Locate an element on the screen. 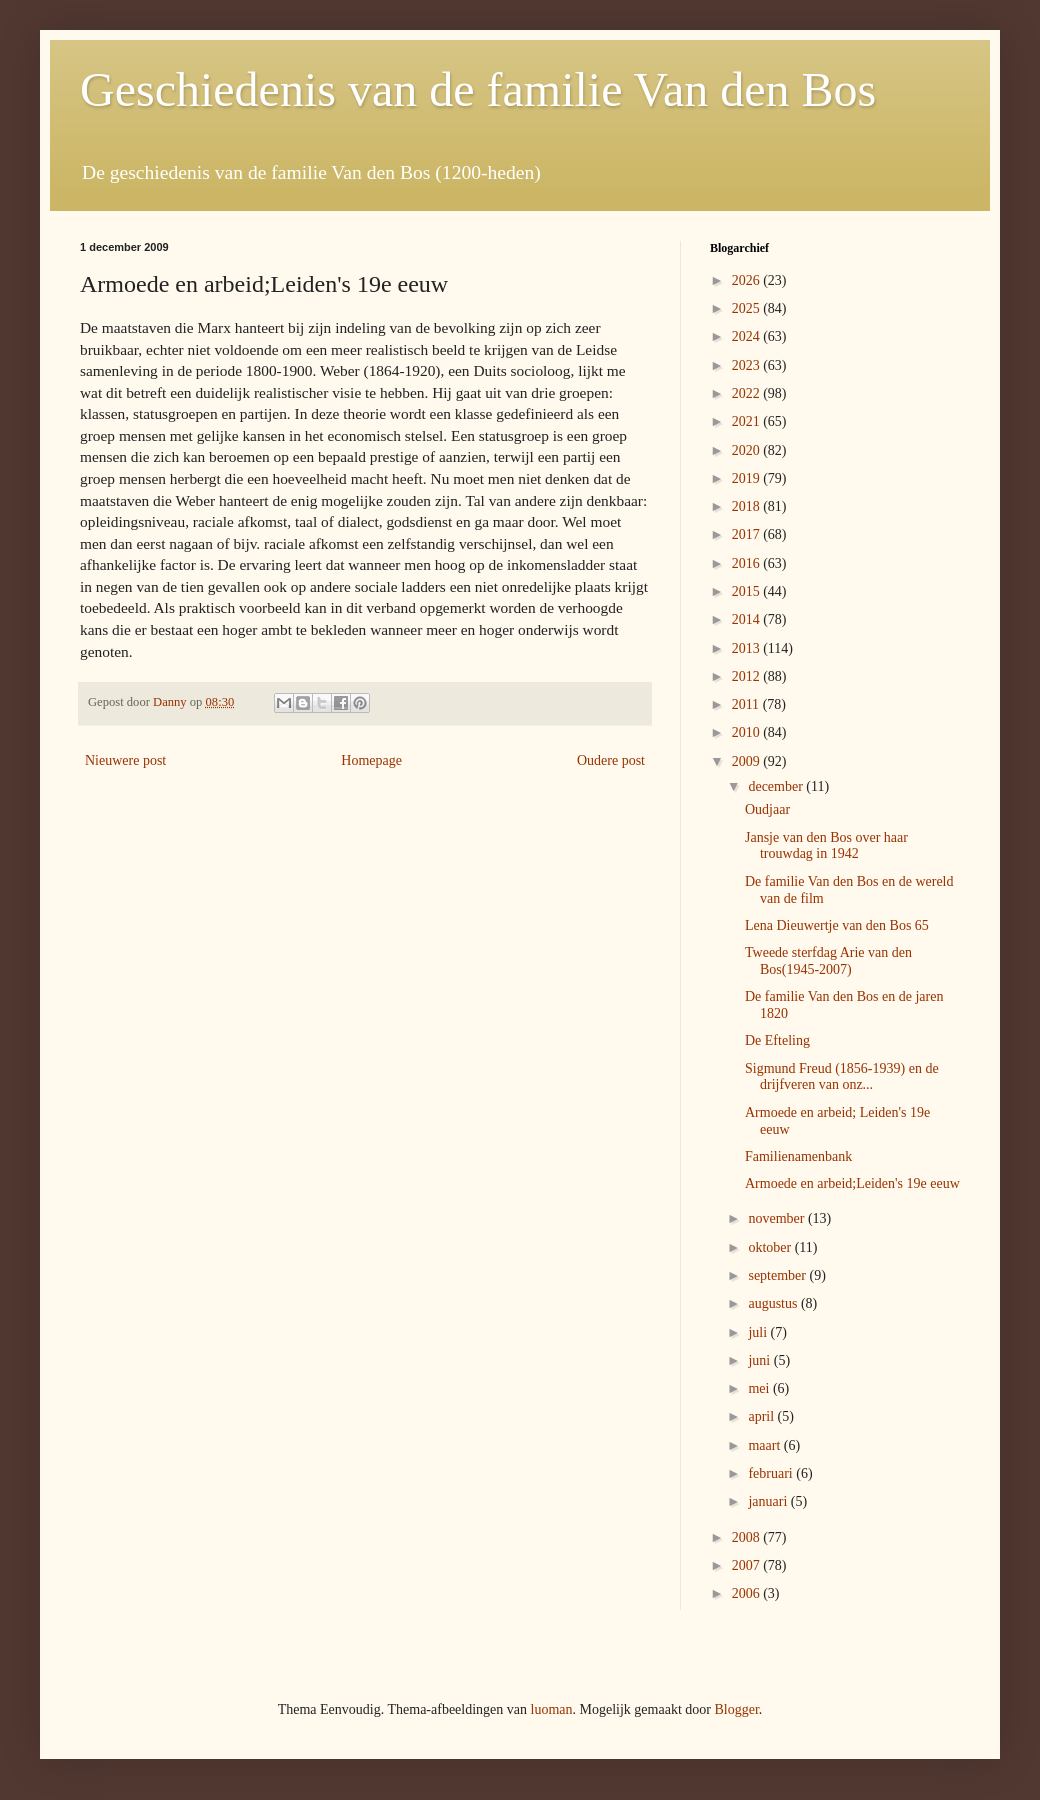 Image resolution: width=1040 pixels, height=1800 pixels. juli is located at coordinates (759, 1332).